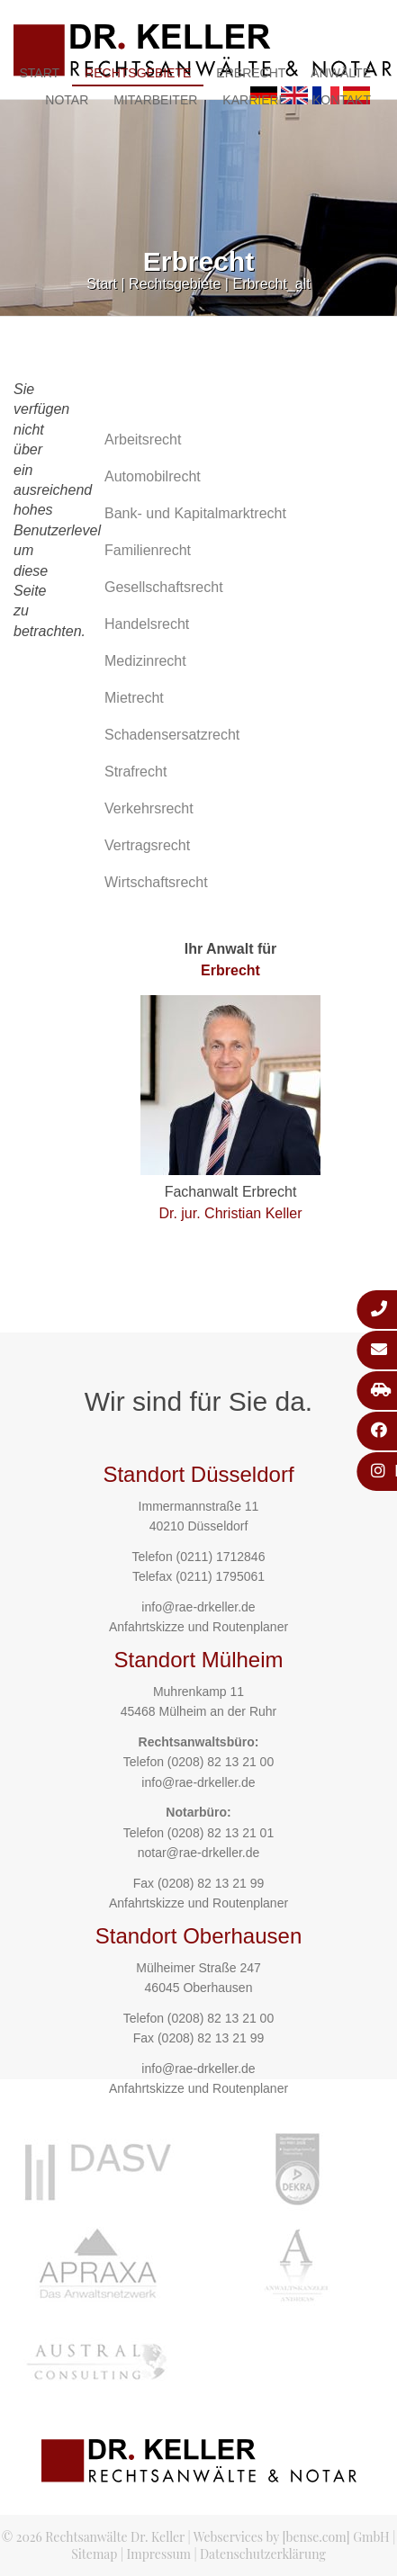  Describe the element at coordinates (221, 1556) in the screenshot. I see `(0211) 1712846` at that location.